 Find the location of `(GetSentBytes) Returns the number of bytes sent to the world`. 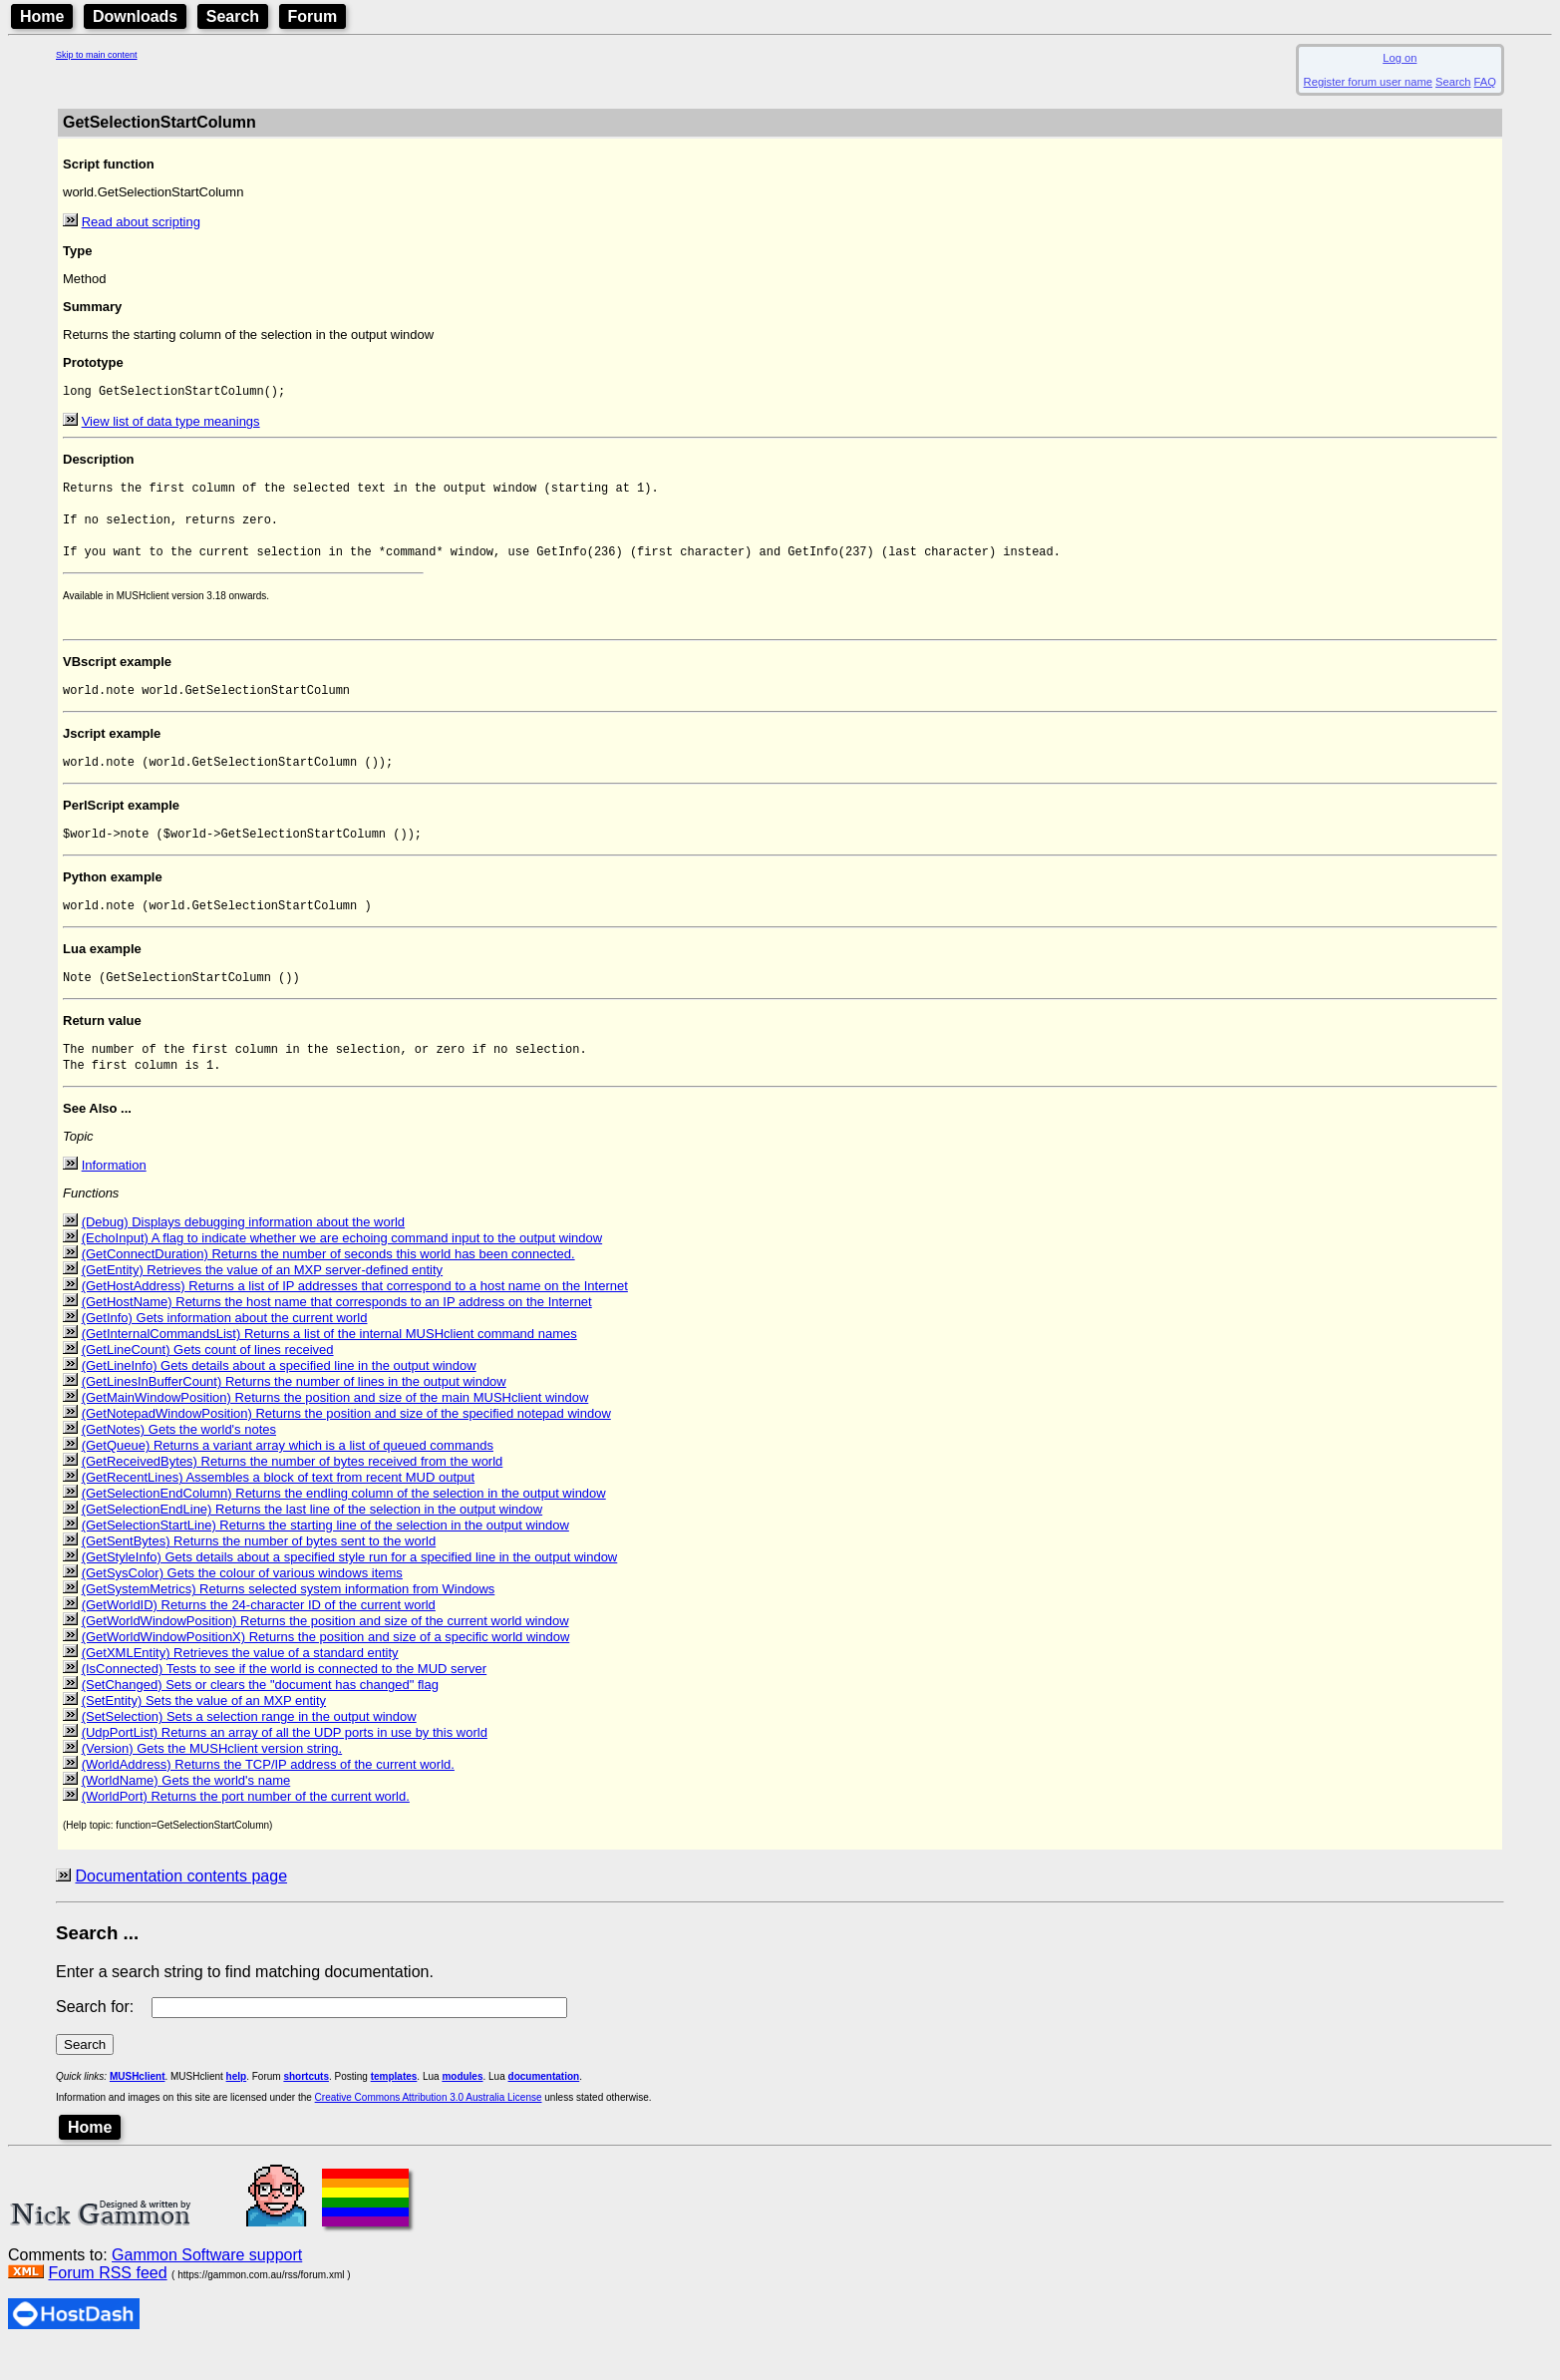

(GetSentBytes) Returns the number of bytes sent to the world is located at coordinates (259, 1571).